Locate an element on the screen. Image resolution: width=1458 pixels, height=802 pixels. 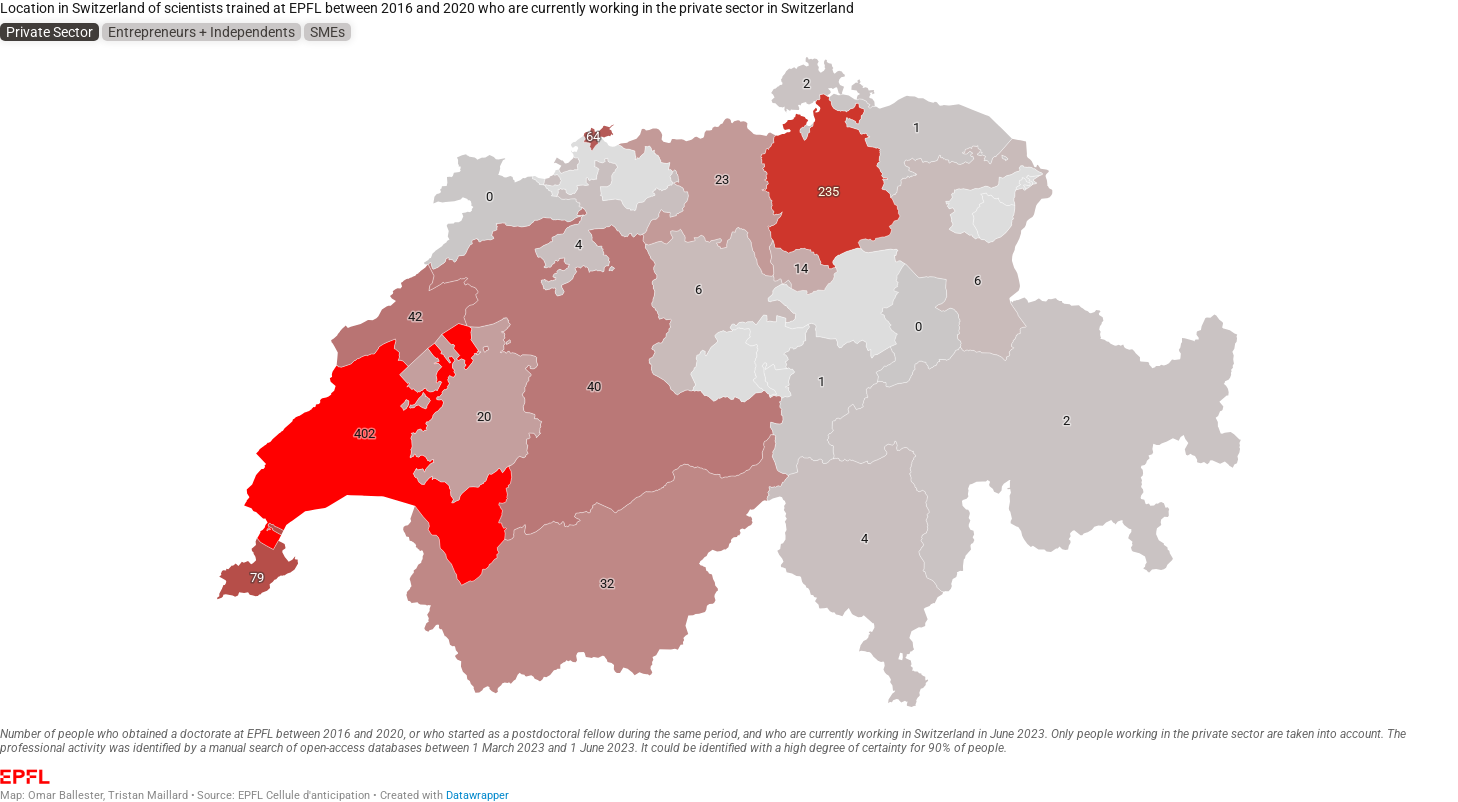
SMEs is located at coordinates (327, 32).